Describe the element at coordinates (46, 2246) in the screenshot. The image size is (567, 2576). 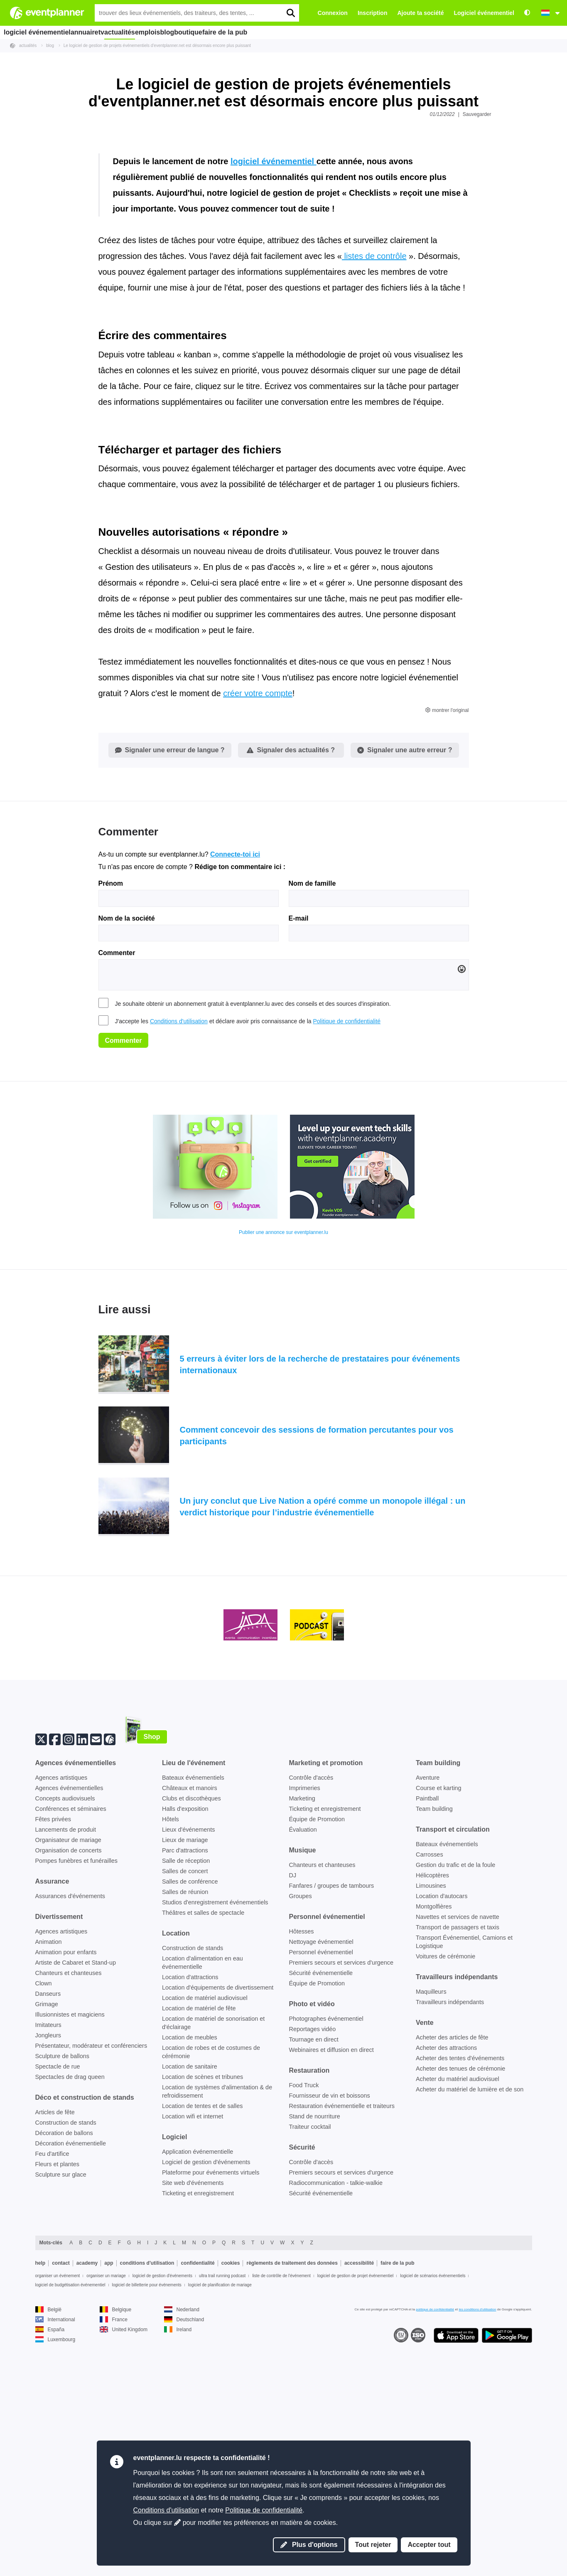
I see `Grimage` at that location.